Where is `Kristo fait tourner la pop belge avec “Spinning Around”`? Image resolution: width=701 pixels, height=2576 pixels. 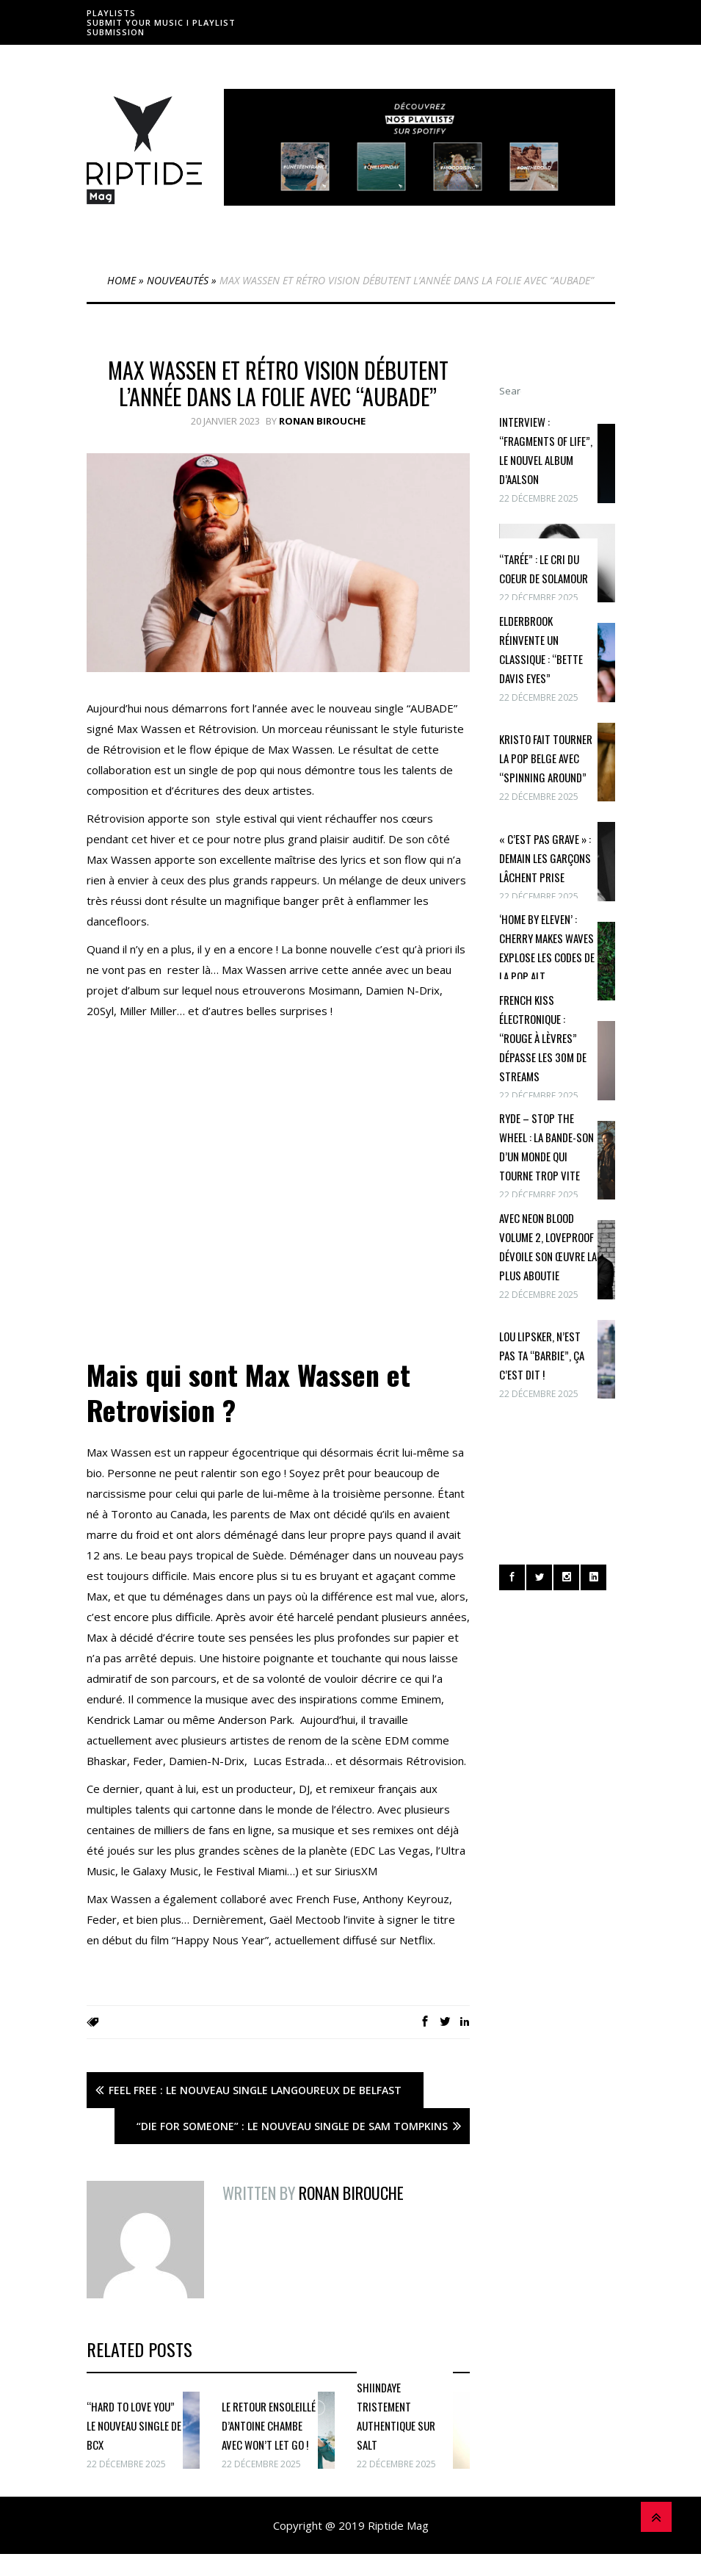 Kristo fait tourner la pop belge avec “Spinning Around” is located at coordinates (545, 758).